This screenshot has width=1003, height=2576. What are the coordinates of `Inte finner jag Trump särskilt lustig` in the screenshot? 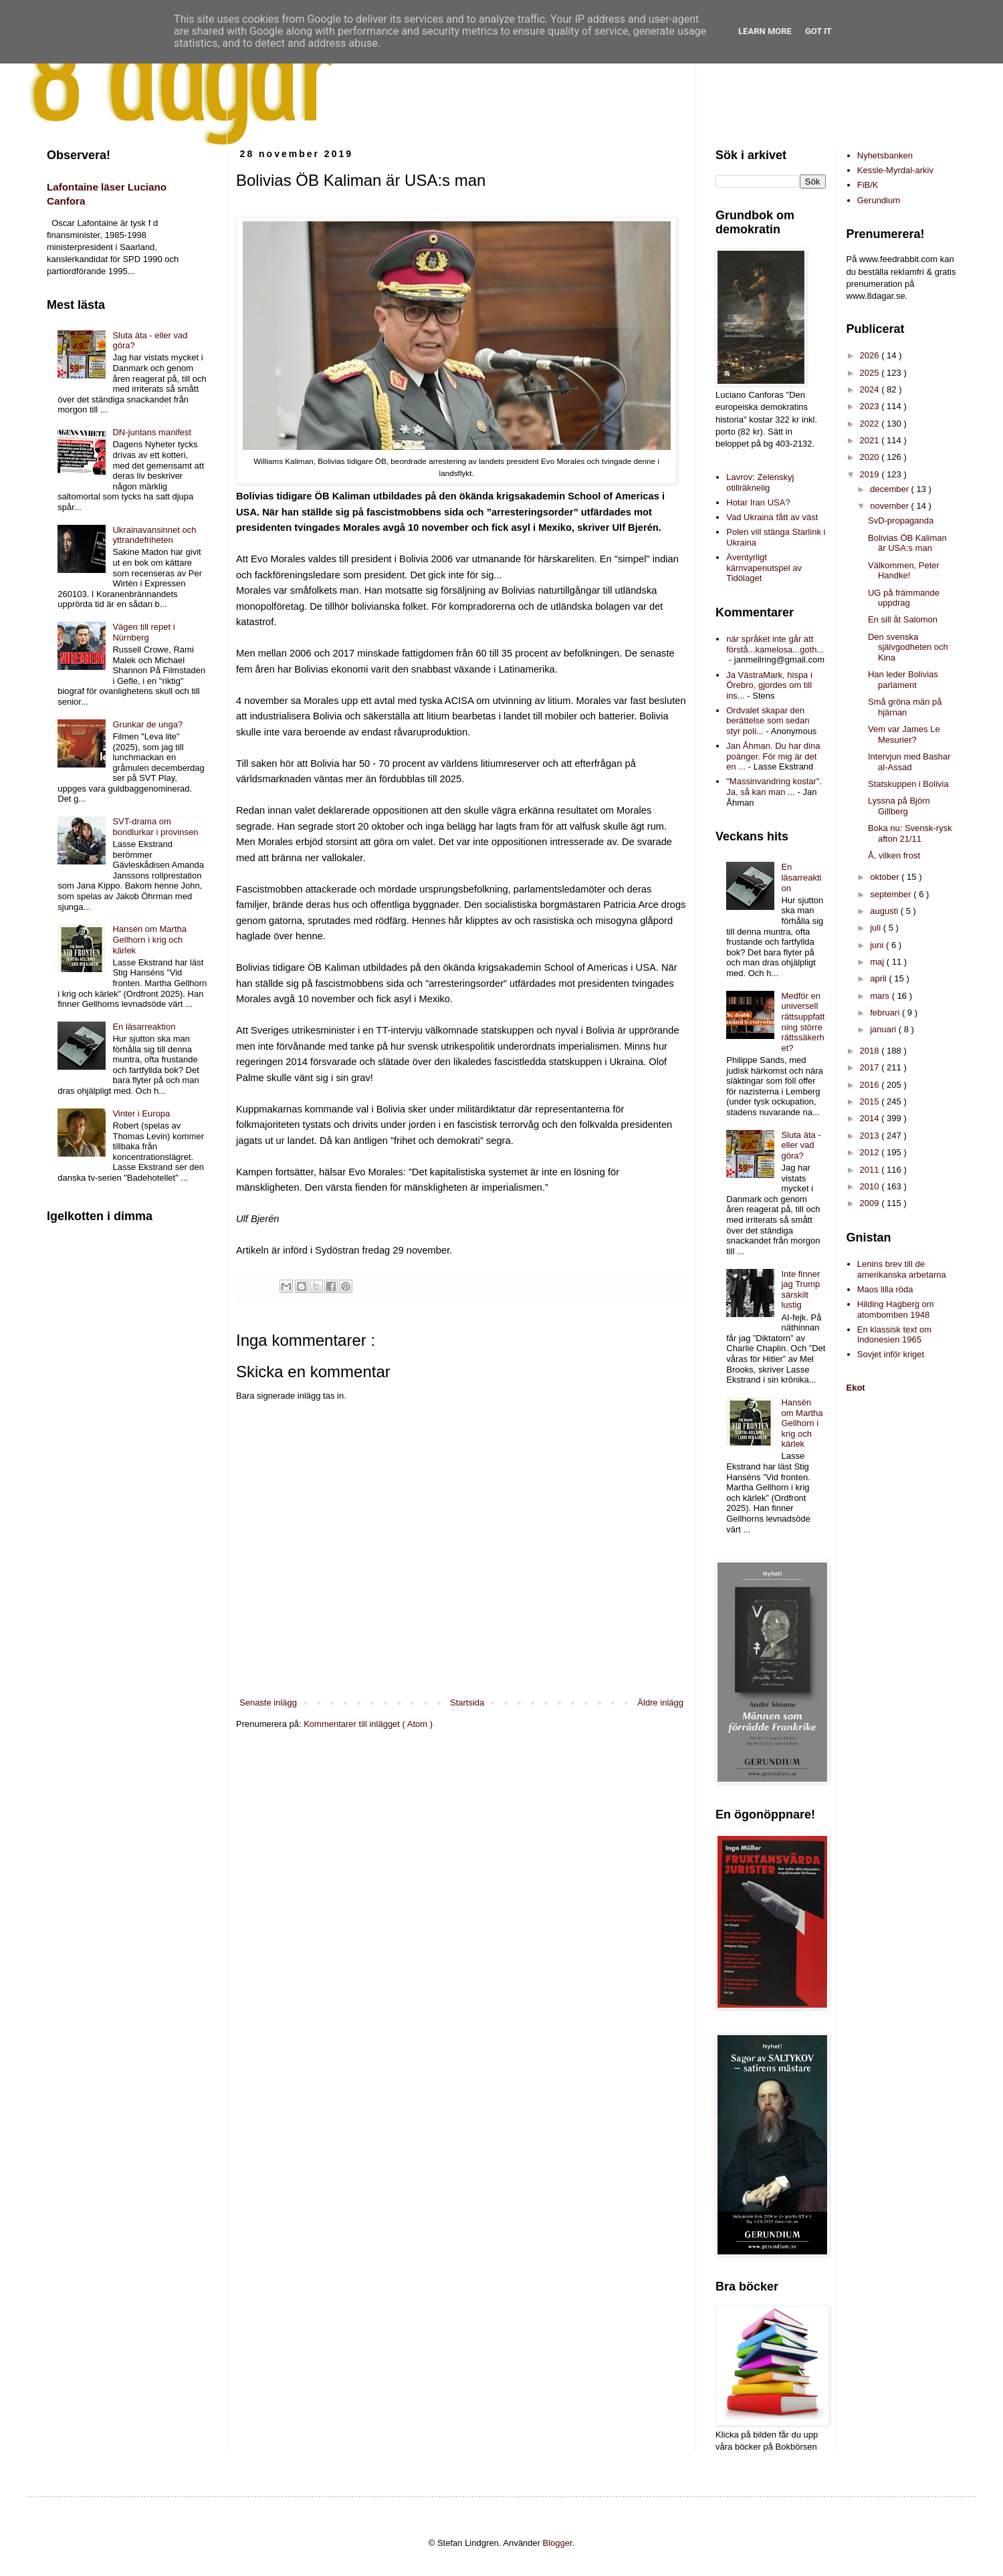 It's located at (800, 1289).